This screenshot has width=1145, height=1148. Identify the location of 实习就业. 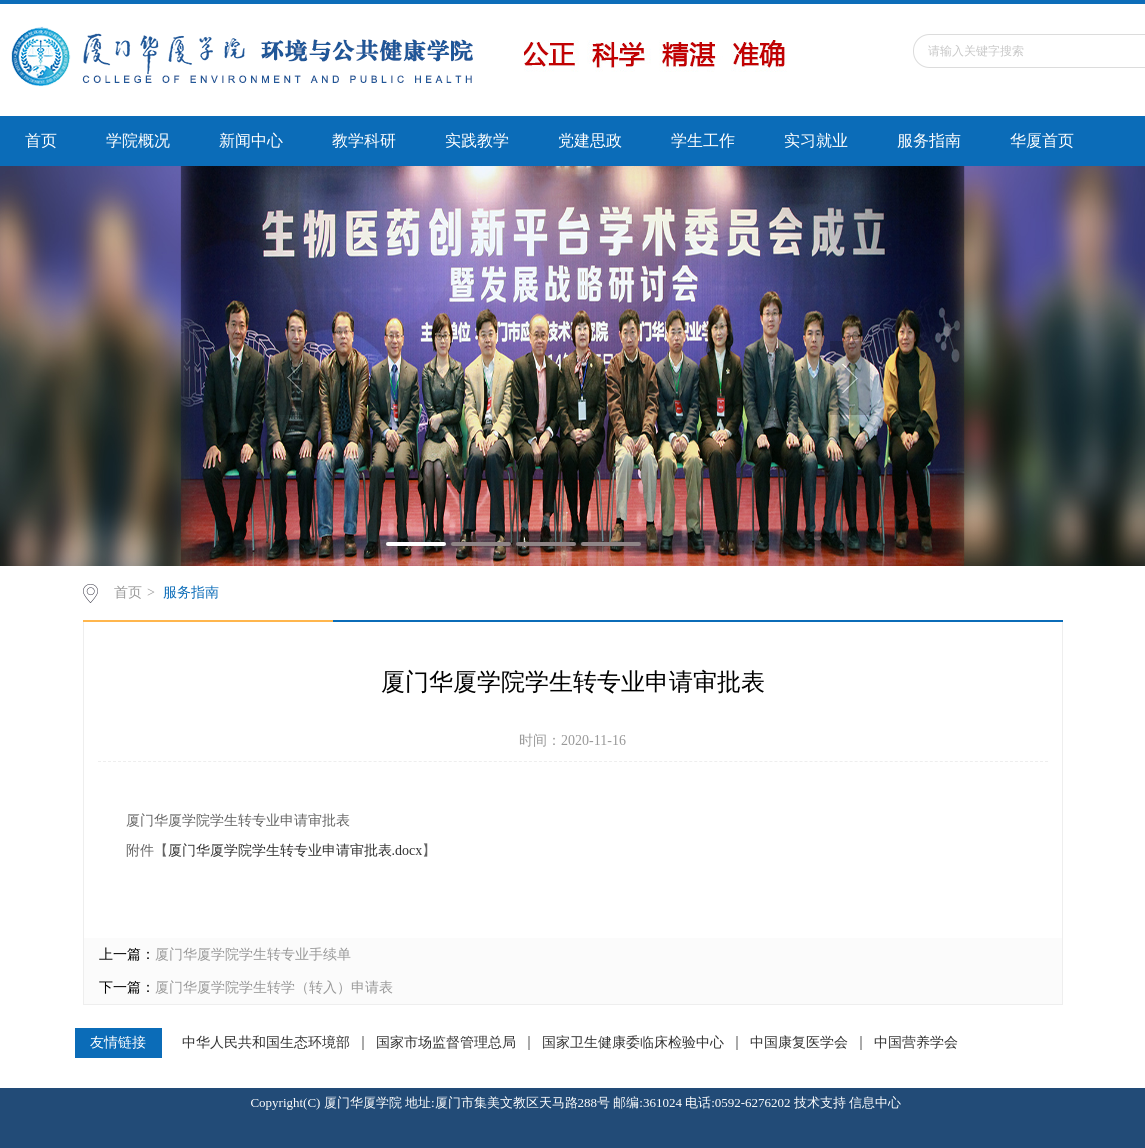
(816, 140).